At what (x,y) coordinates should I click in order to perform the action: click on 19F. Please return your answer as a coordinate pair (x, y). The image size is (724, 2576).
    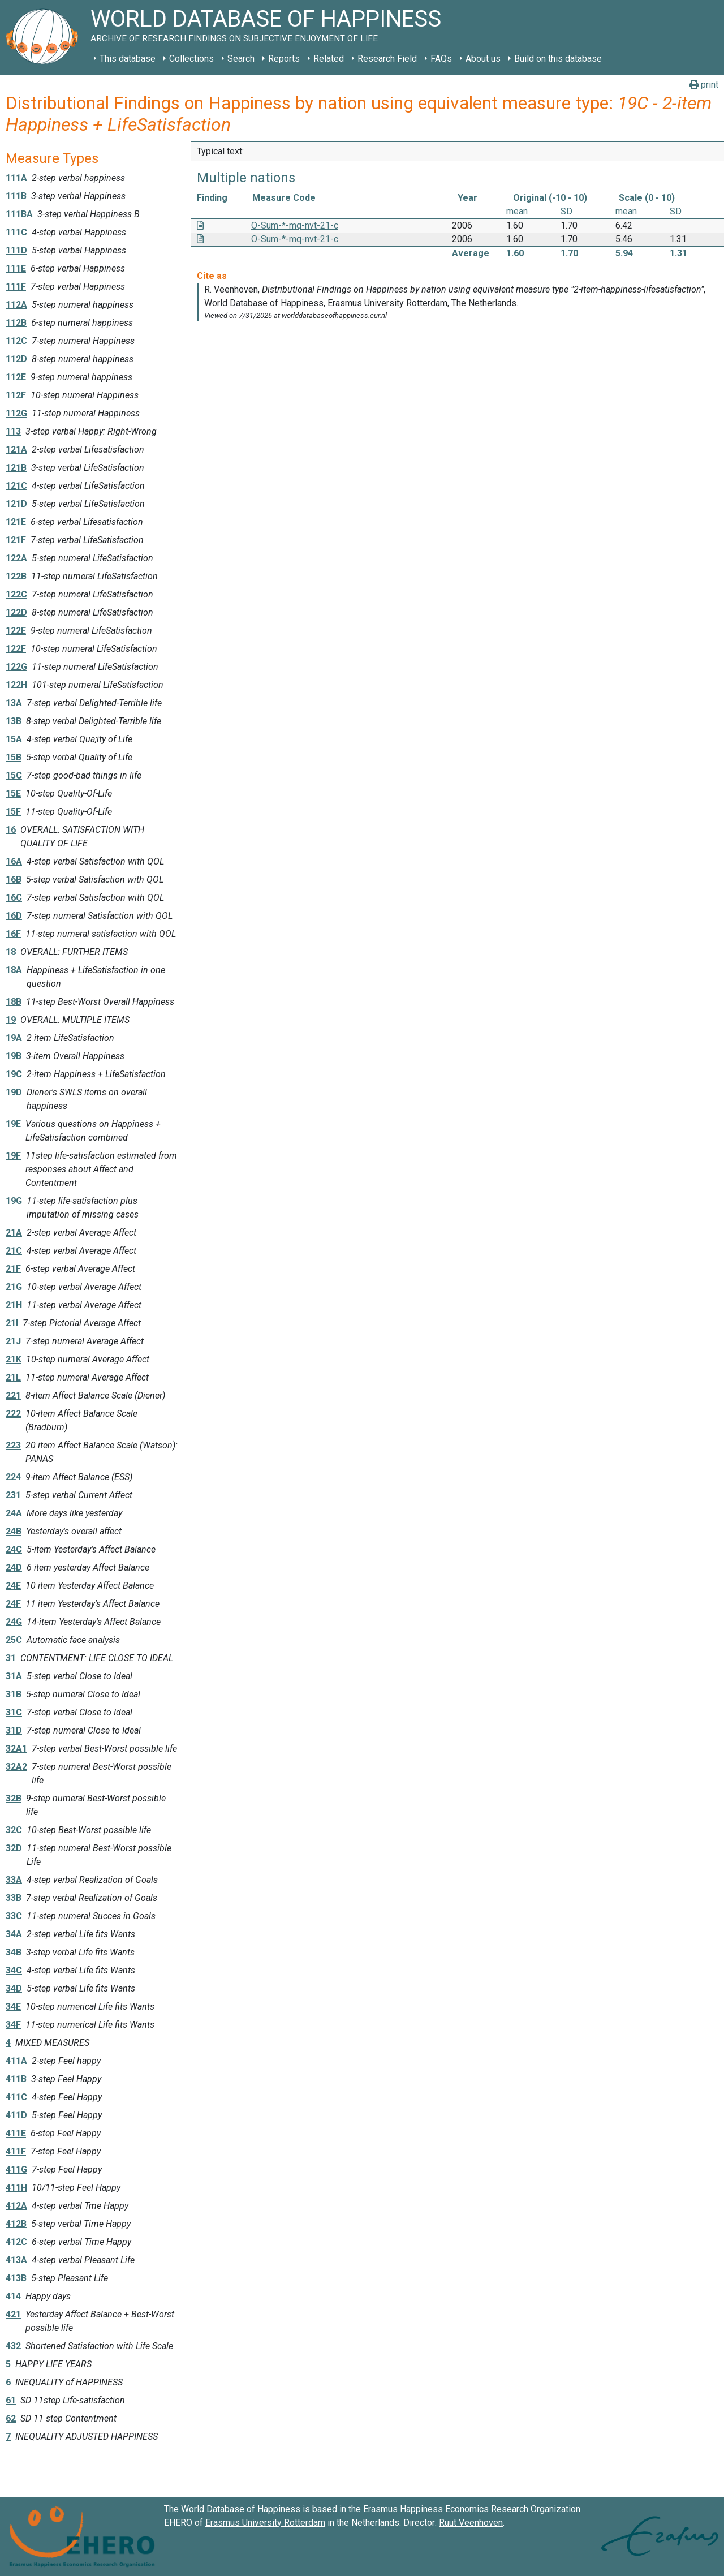
    Looking at the image, I should click on (13, 1155).